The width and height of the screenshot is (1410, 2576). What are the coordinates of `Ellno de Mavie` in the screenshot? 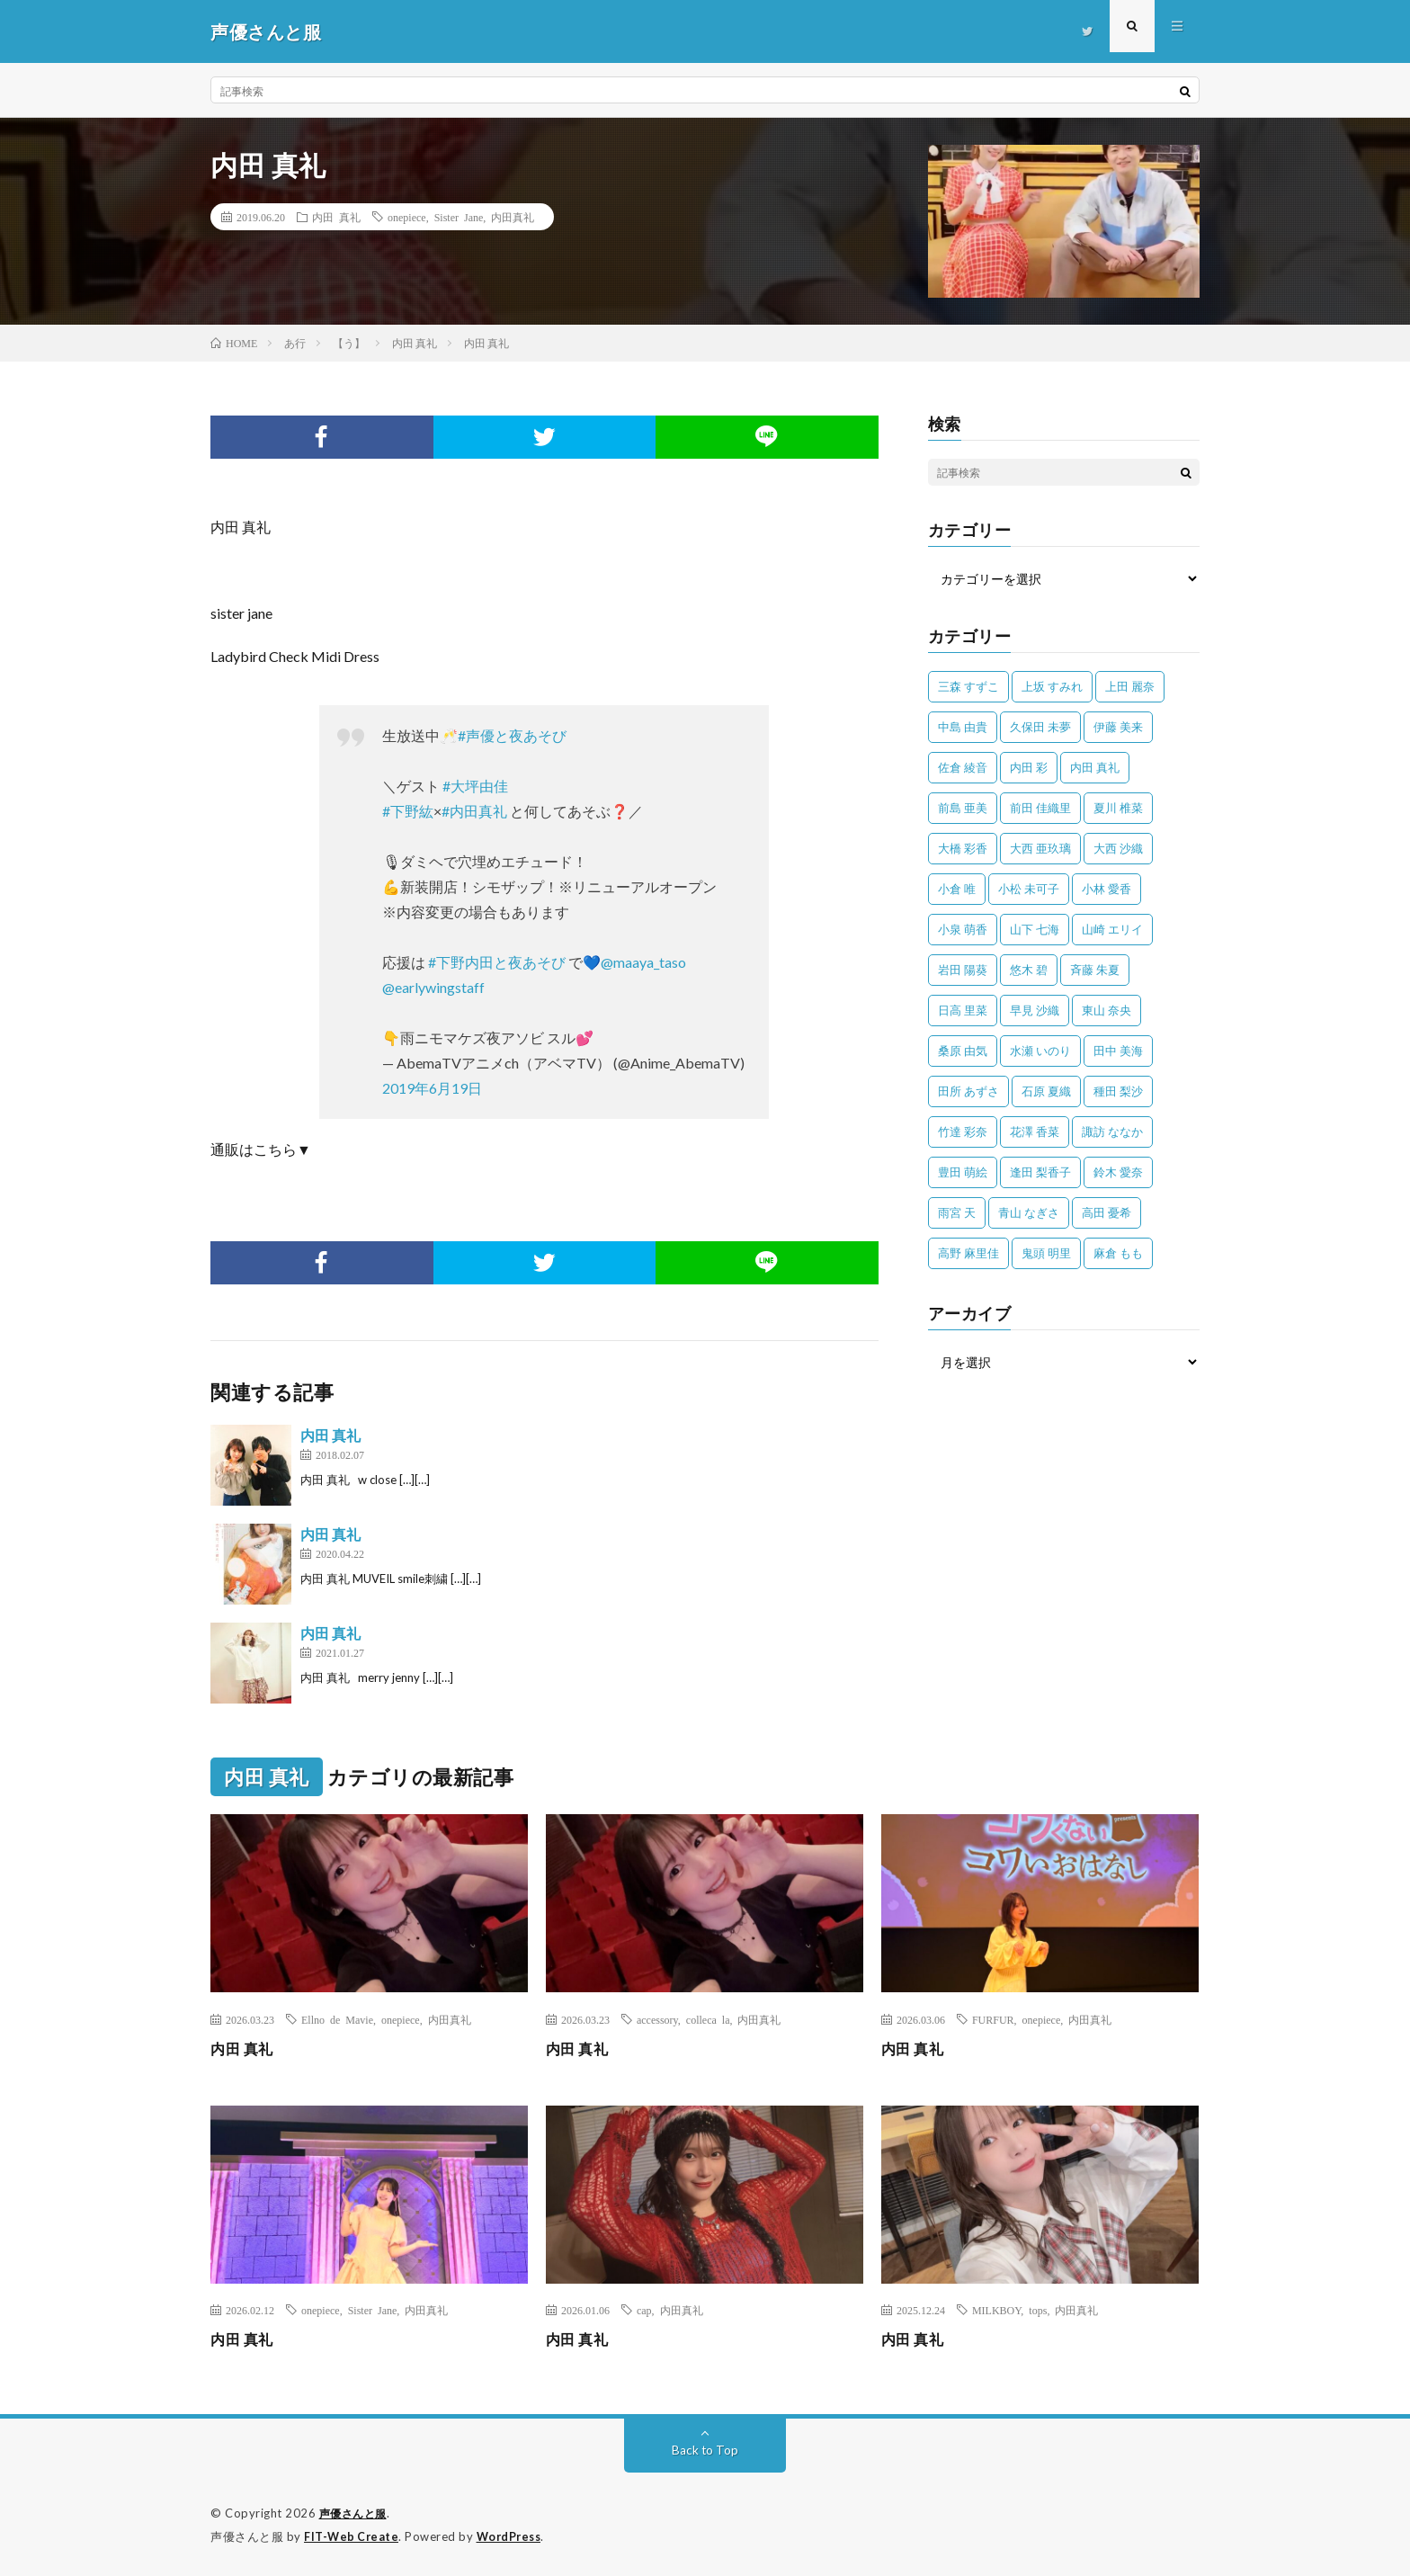 It's located at (337, 2019).